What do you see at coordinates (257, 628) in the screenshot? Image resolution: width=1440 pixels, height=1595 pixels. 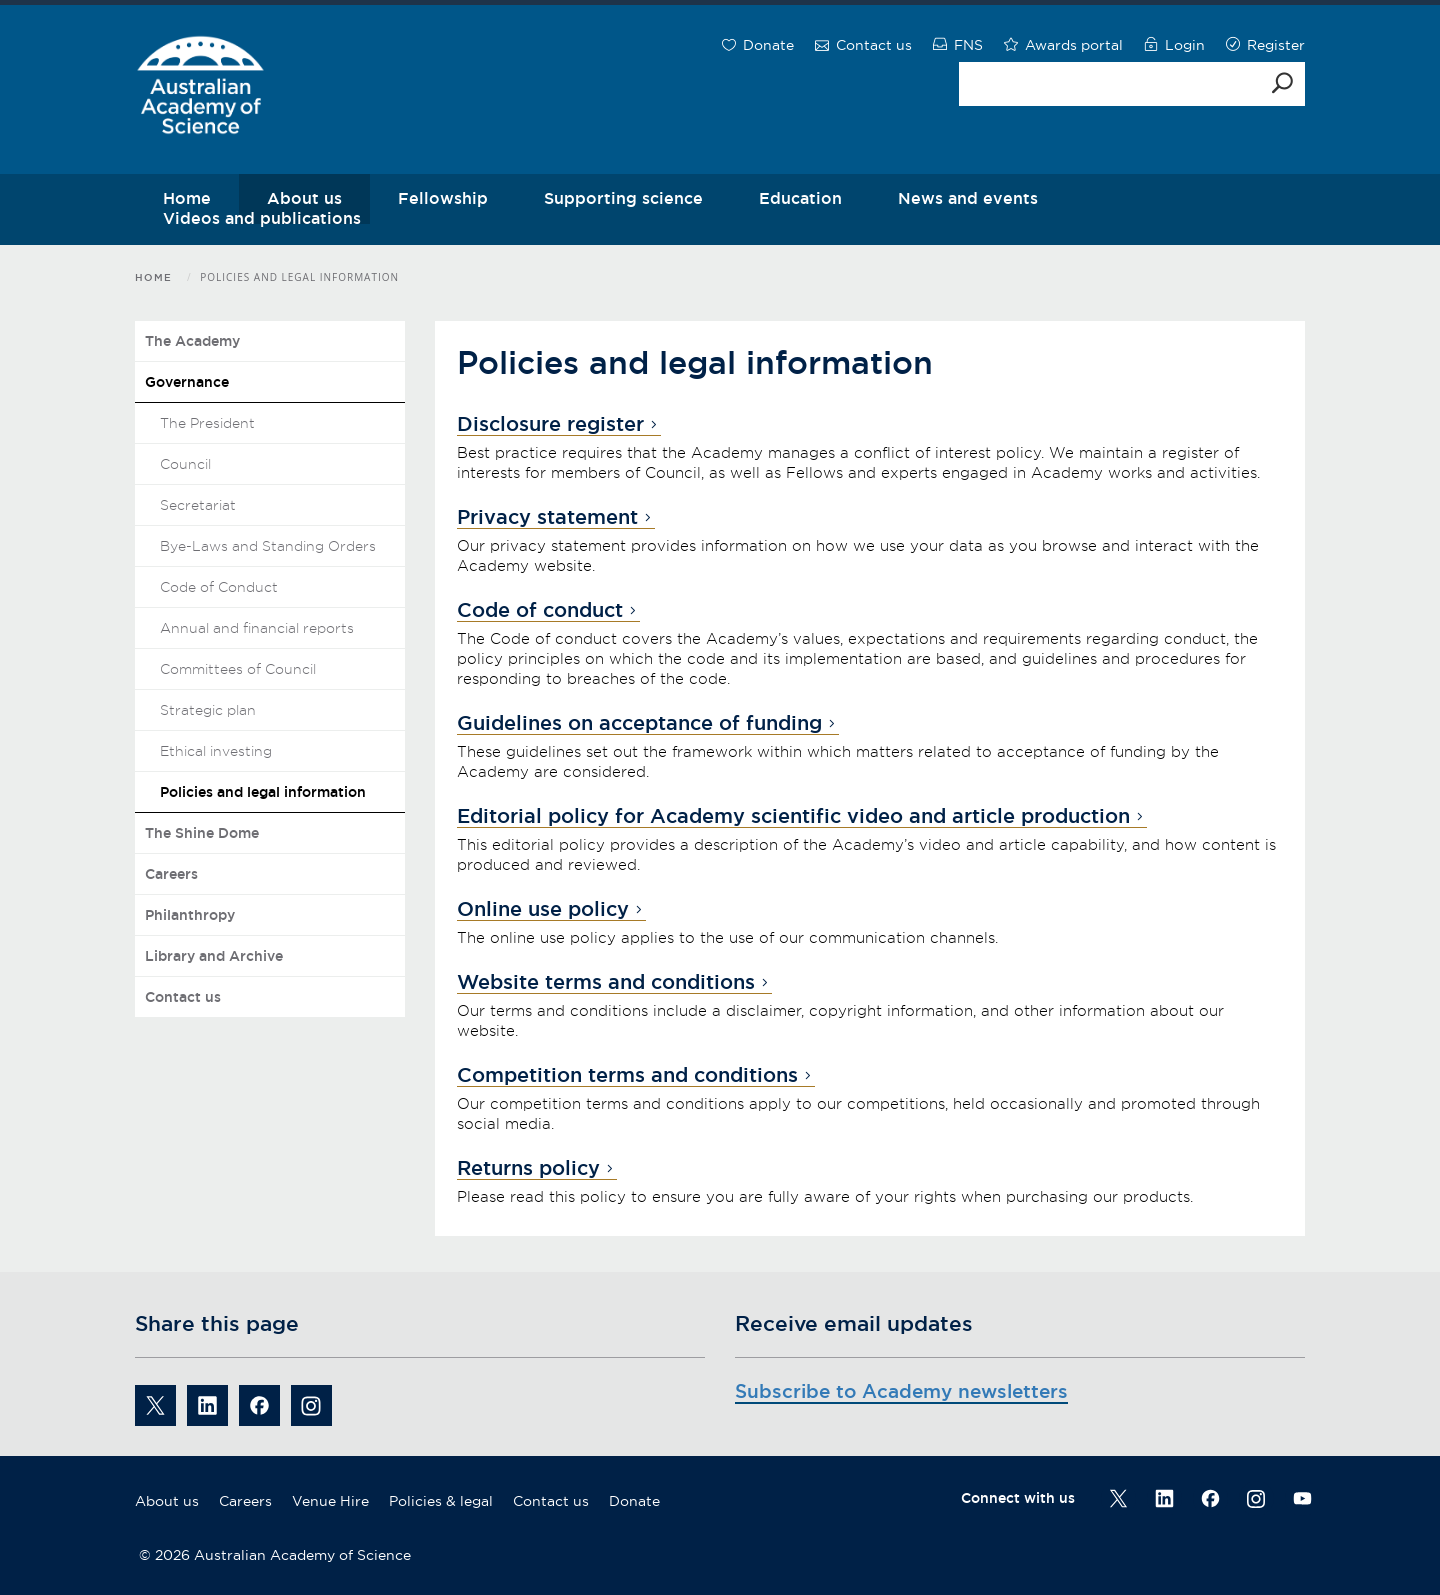 I see `Annual and financial reports` at bounding box center [257, 628].